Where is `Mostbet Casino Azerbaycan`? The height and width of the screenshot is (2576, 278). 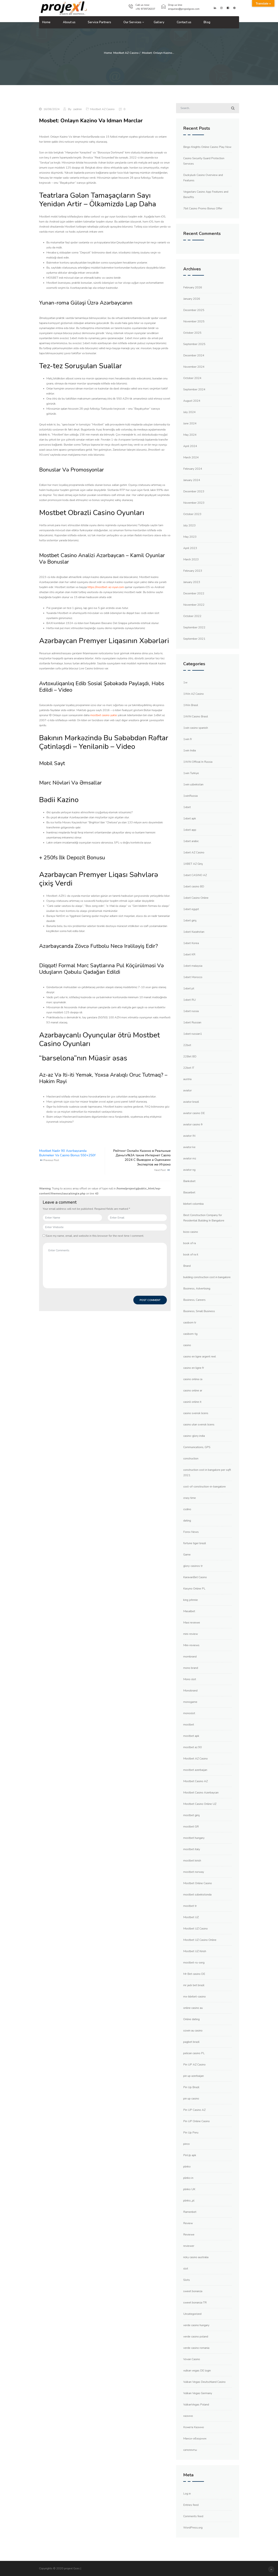 Mostbet Casino Azerbaycan is located at coordinates (201, 1793).